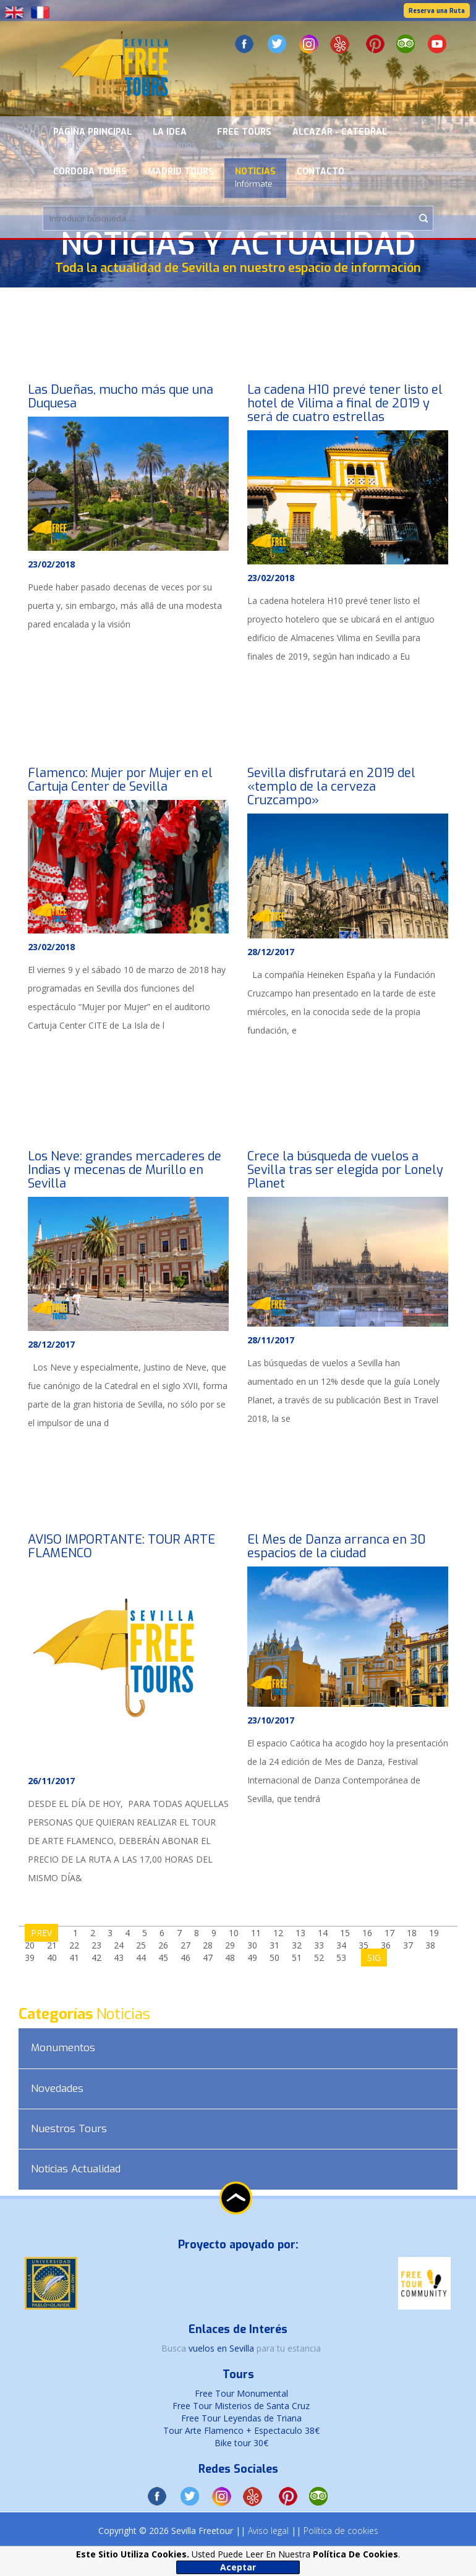 Image resolution: width=476 pixels, height=2576 pixels. What do you see at coordinates (92, 138) in the screenshot?
I see `Página Principal` at bounding box center [92, 138].